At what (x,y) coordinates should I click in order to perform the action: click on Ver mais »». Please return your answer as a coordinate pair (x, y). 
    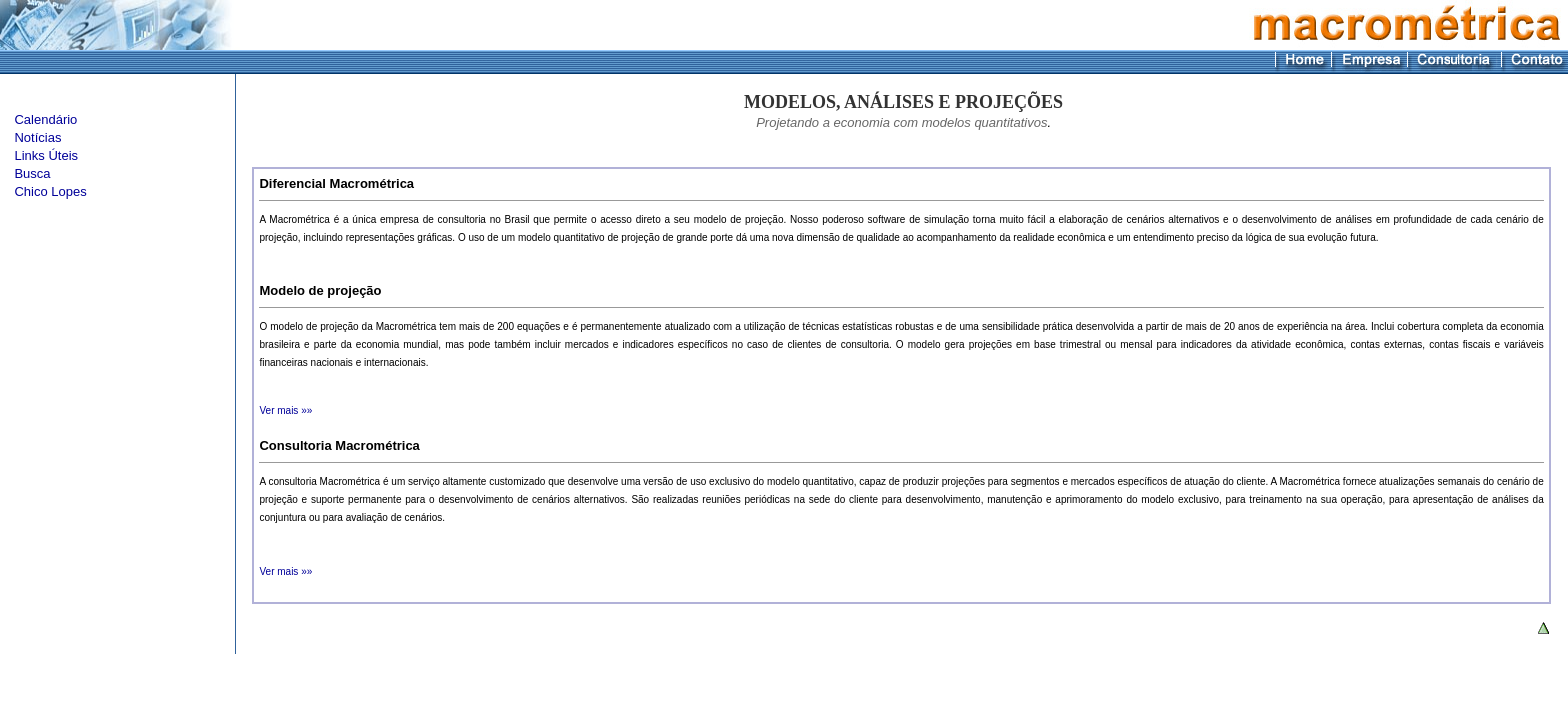
    Looking at the image, I should click on (285, 410).